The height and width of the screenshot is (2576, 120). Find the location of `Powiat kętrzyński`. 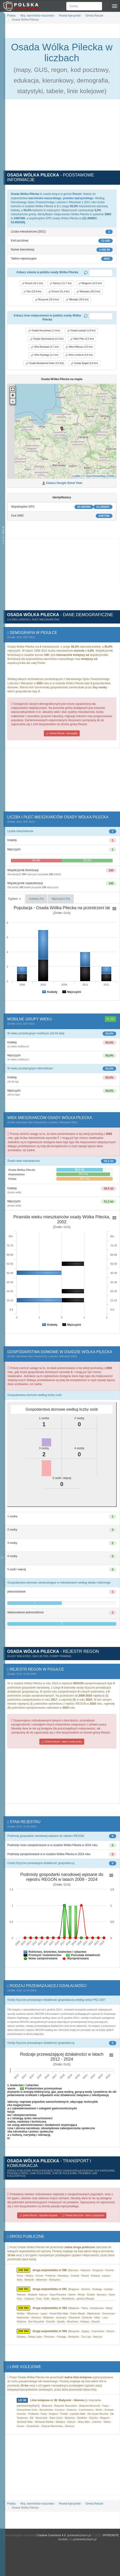

Powiat kętrzyński is located at coordinates (69, 15).